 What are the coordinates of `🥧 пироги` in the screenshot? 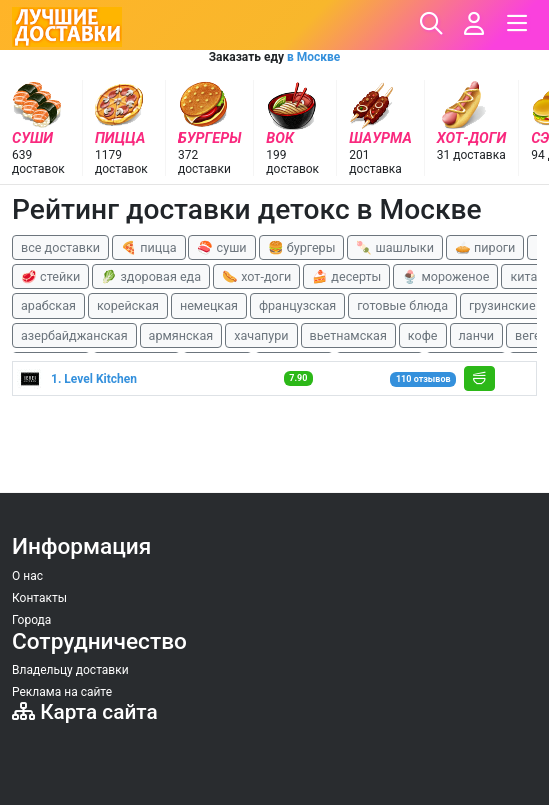 It's located at (485, 247).